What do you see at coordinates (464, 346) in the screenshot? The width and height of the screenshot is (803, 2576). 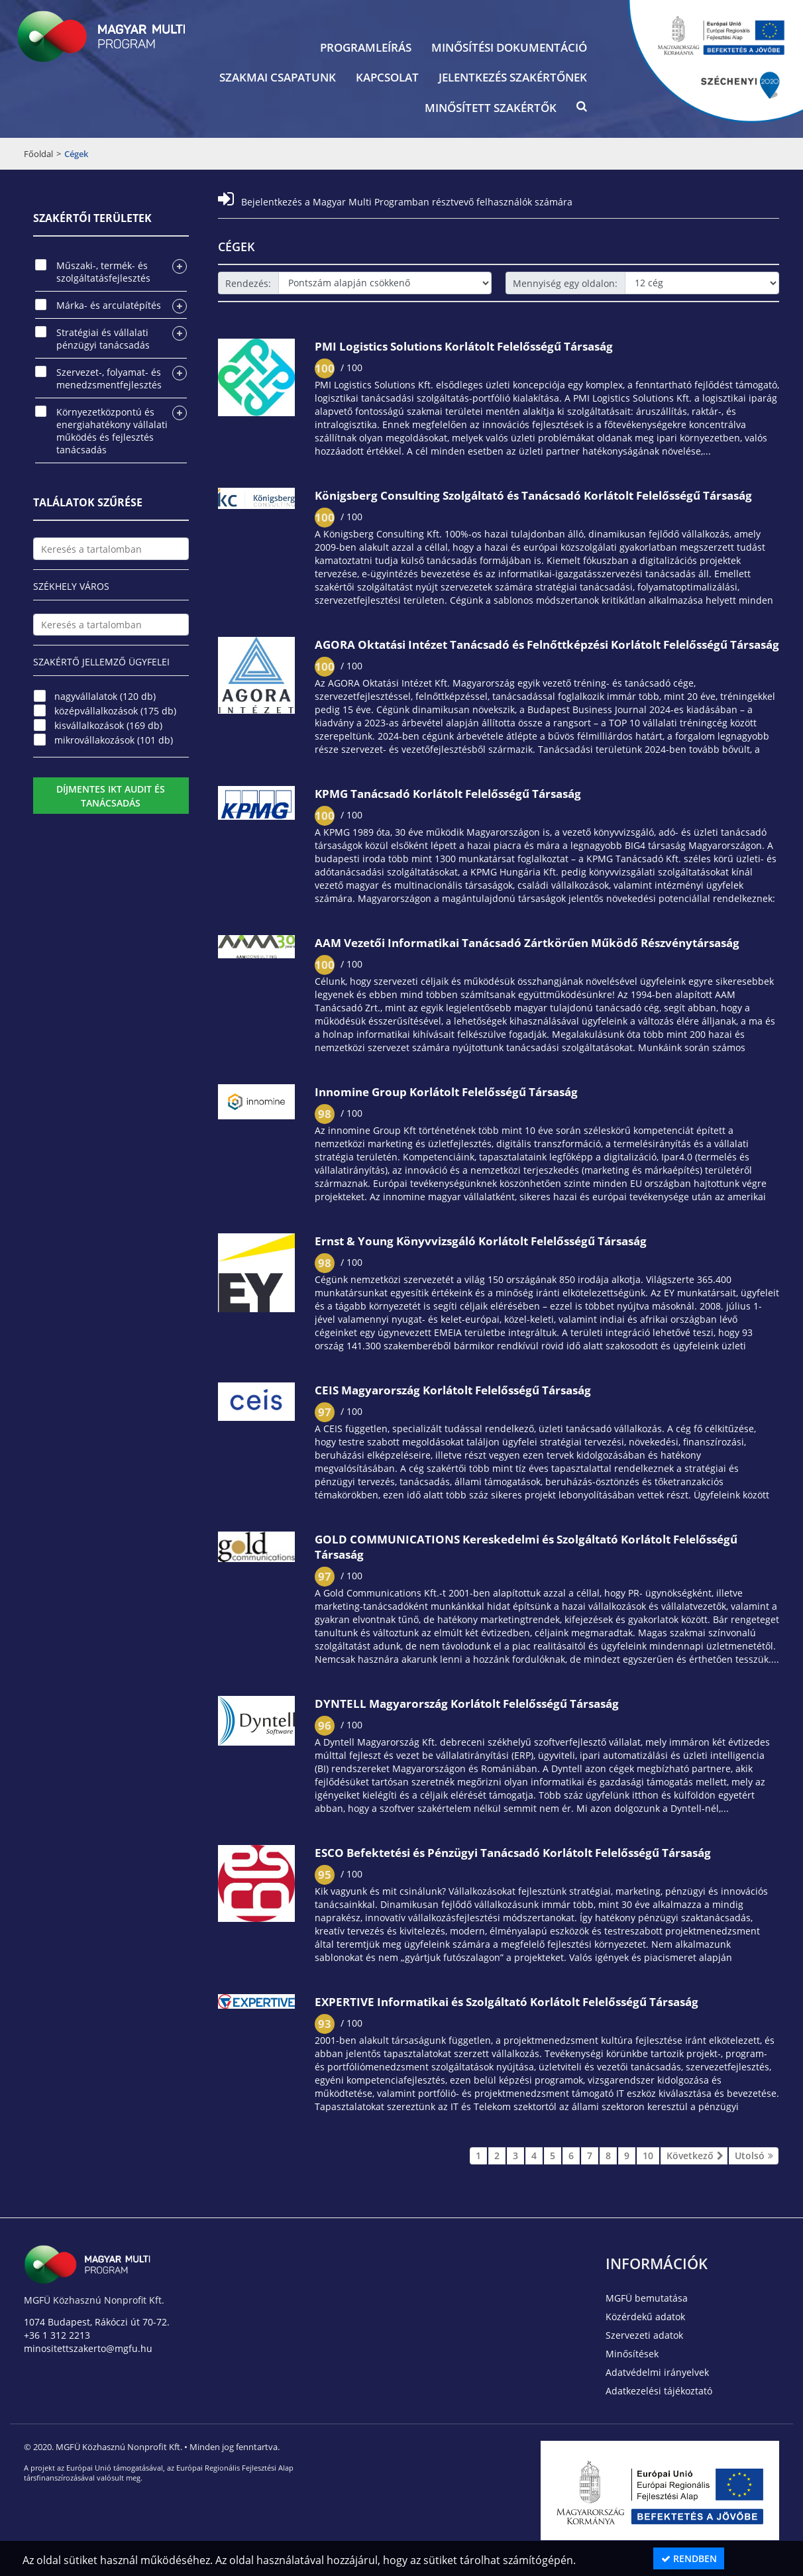 I see `PMI Logistics Solutions Korlátolt Felelősségű Társaság` at bounding box center [464, 346].